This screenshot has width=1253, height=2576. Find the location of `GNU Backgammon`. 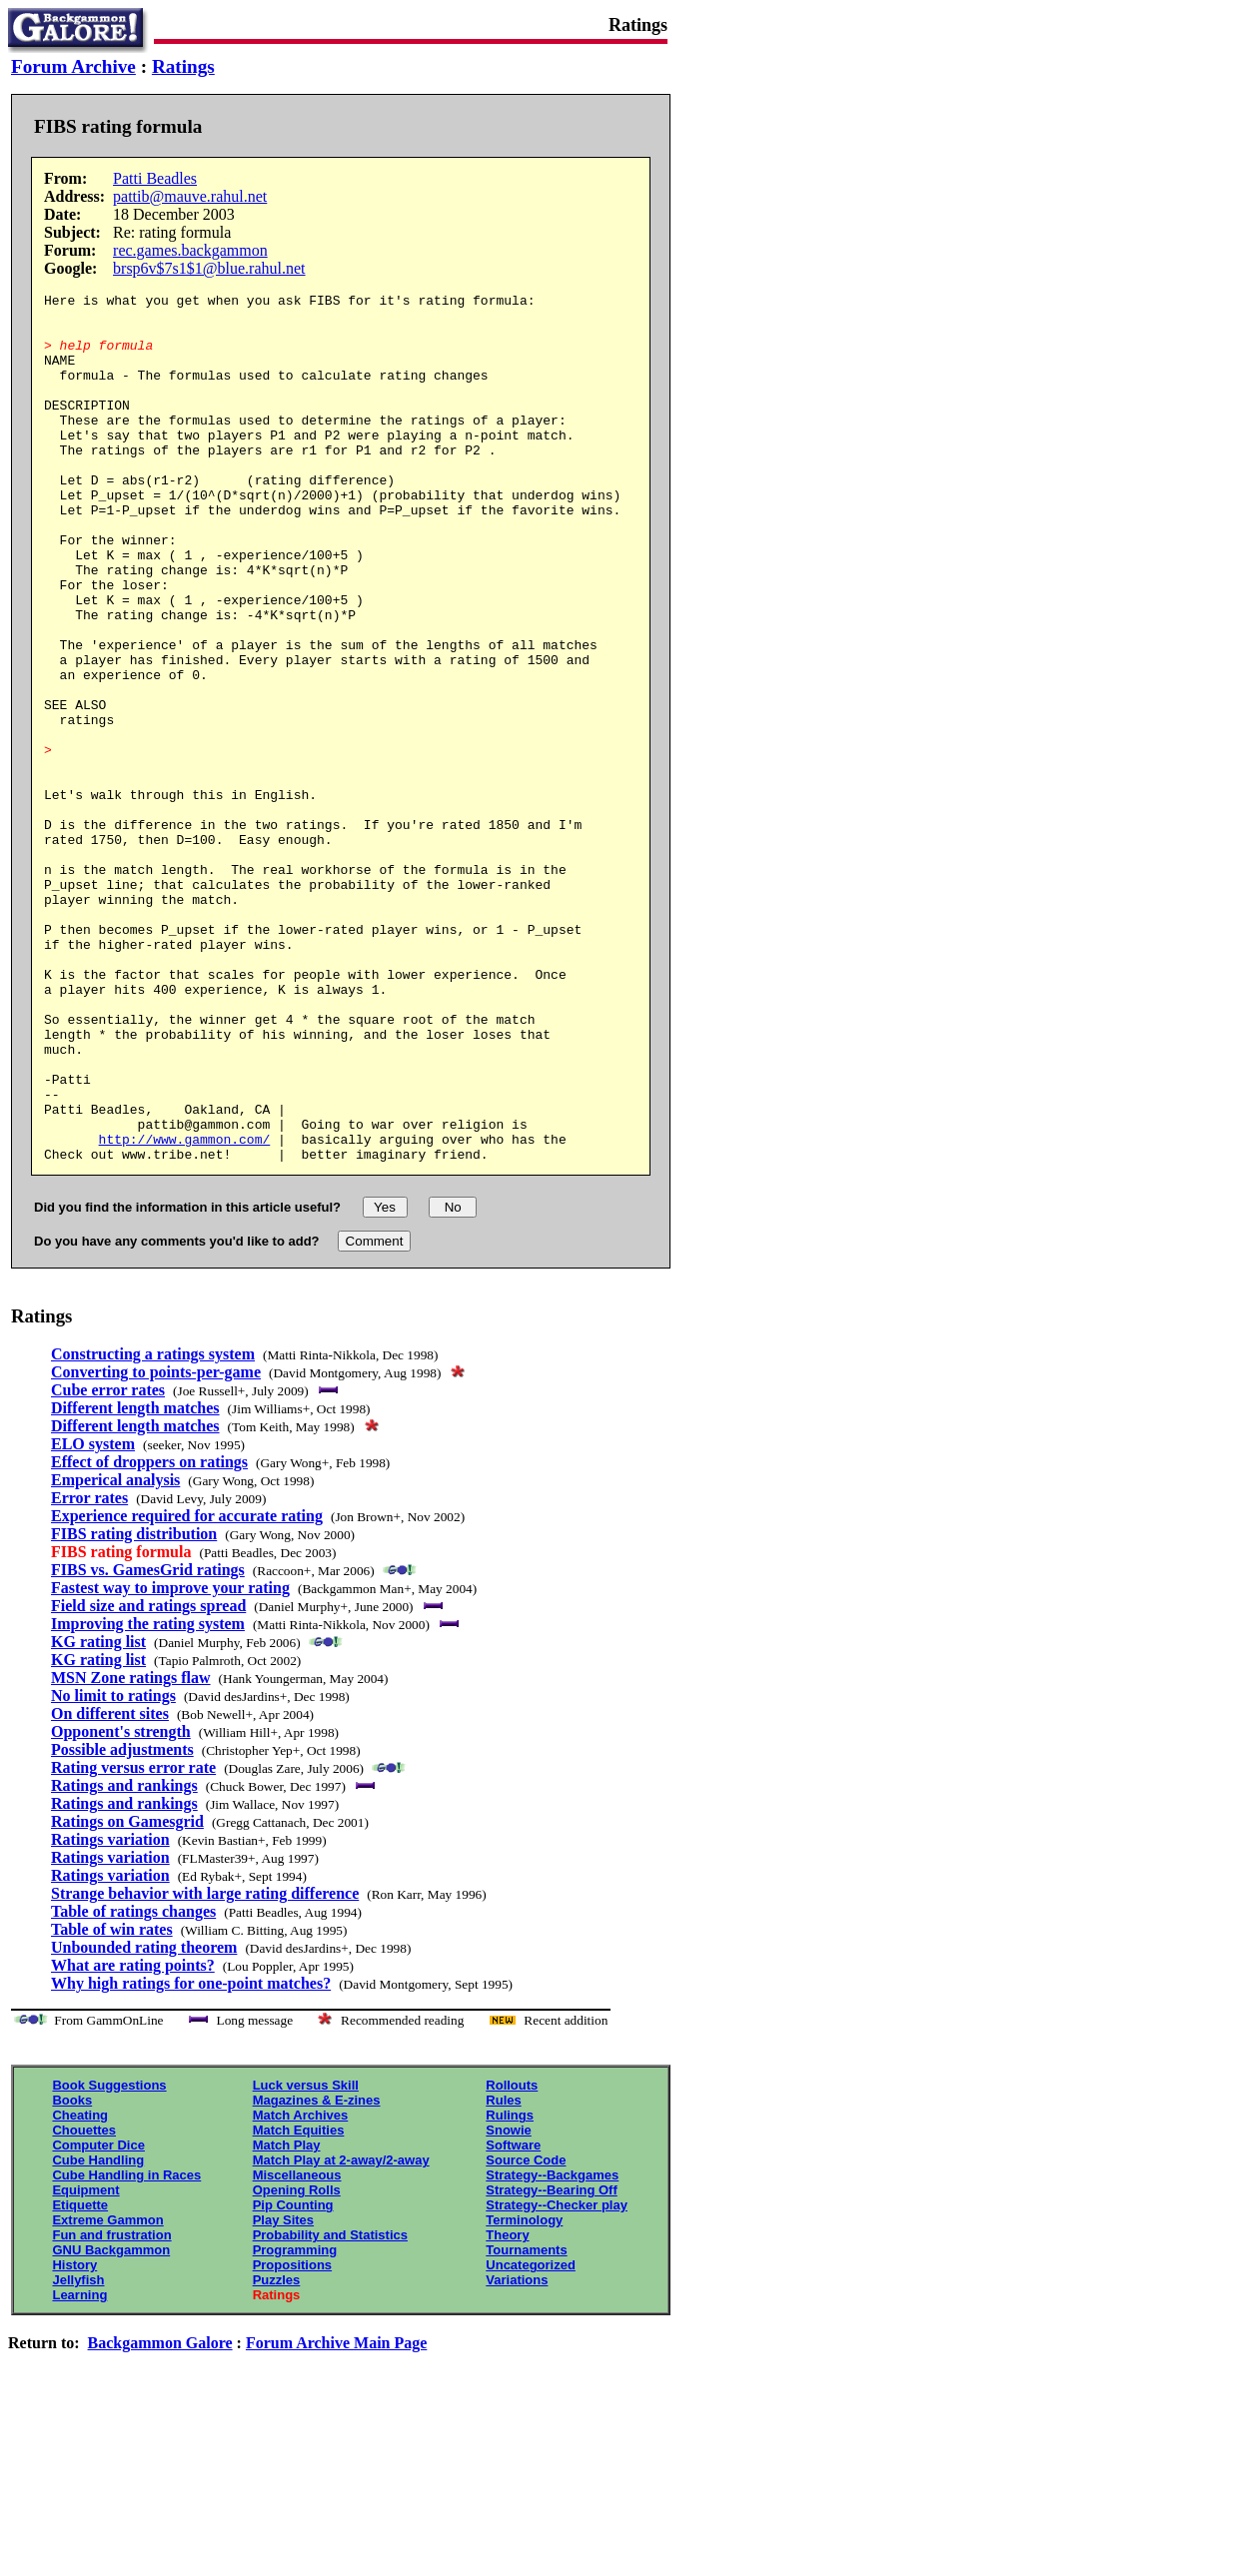

GNU Backgammon is located at coordinates (111, 2423).